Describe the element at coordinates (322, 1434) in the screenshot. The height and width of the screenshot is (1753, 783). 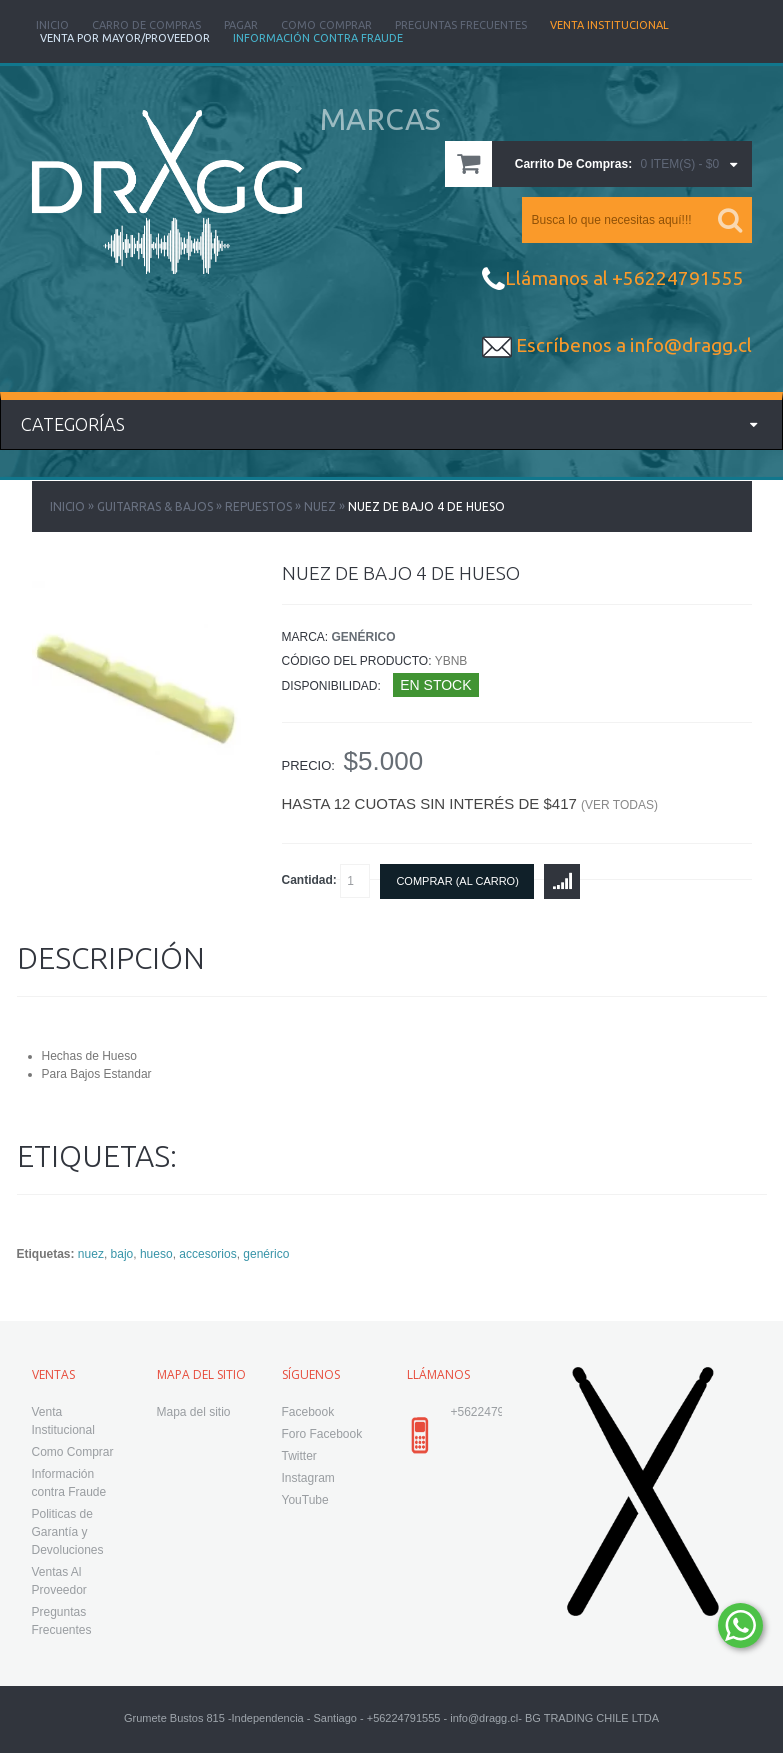
I see `Foro Facebook` at that location.